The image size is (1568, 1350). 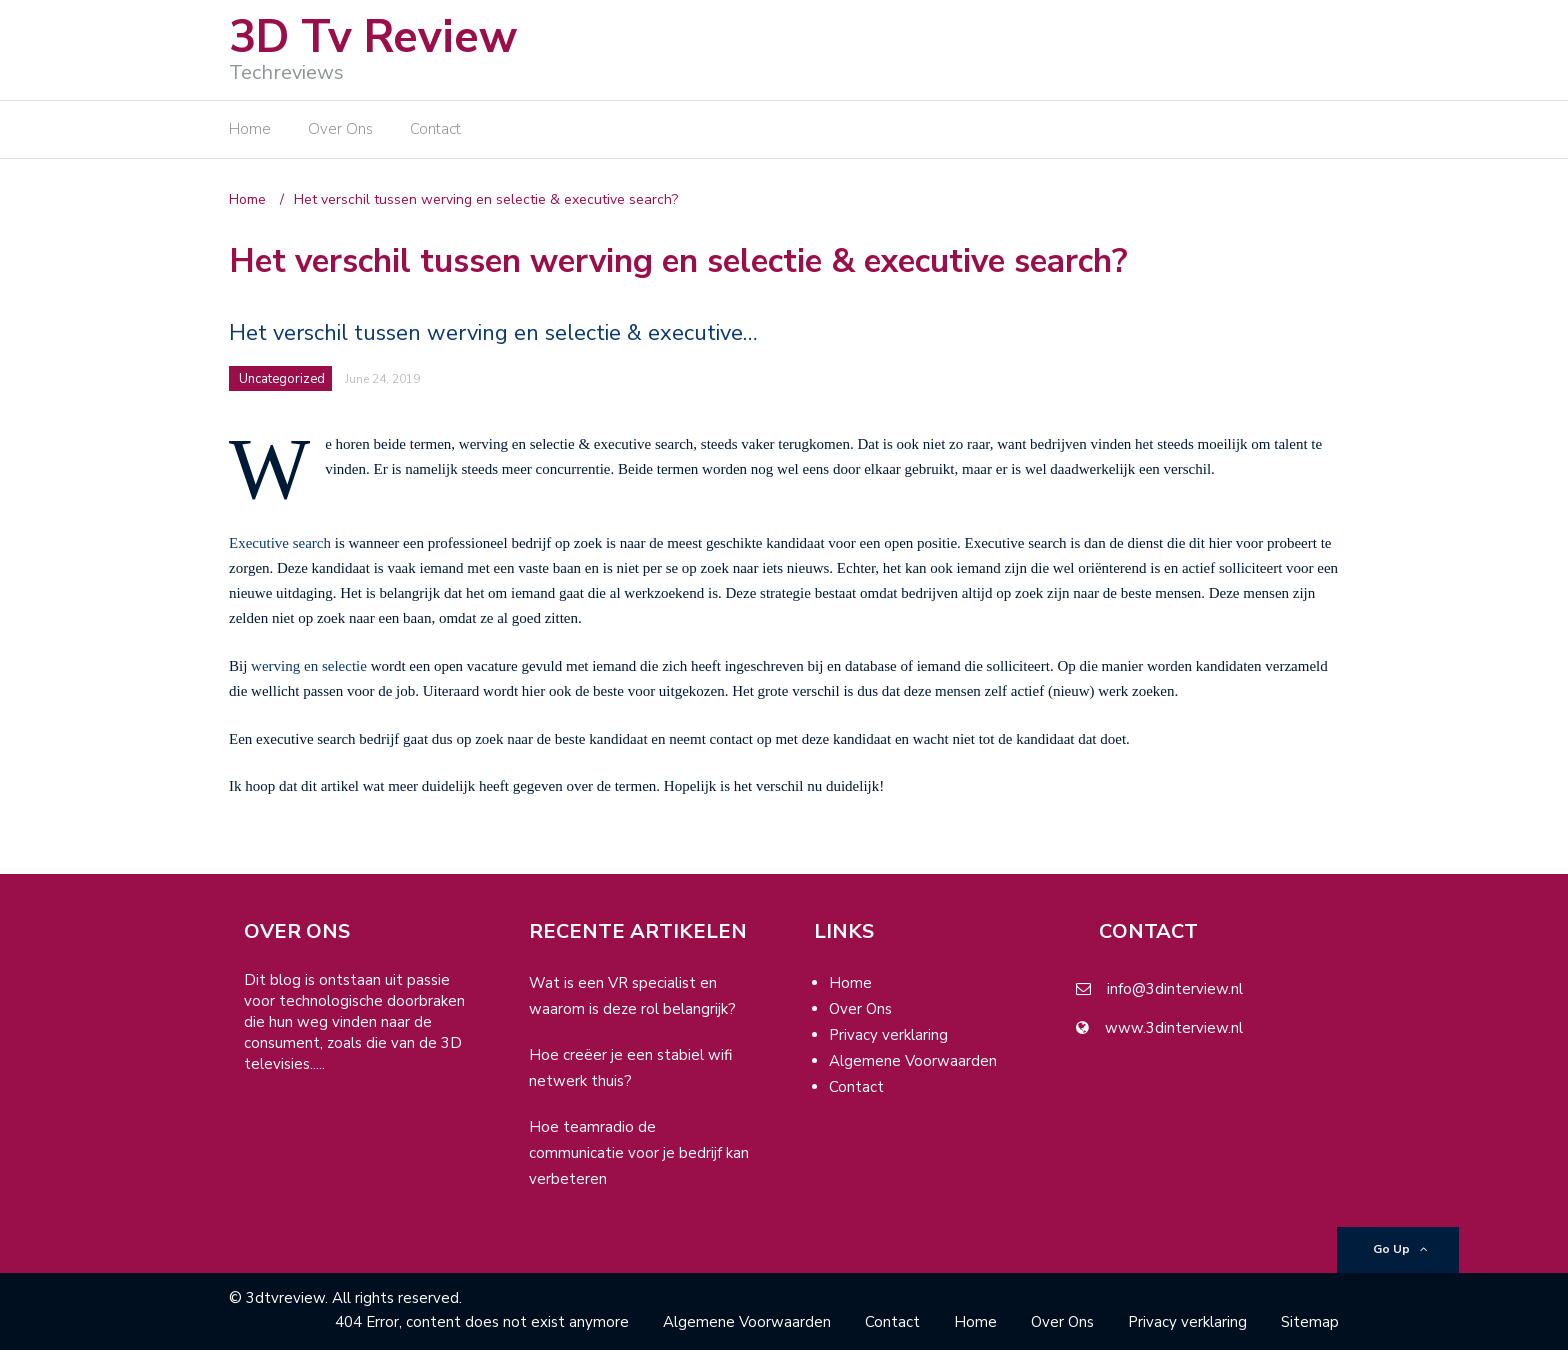 What do you see at coordinates (493, 333) in the screenshot?
I see `Het verschil tussen werving en selectie & executive…` at bounding box center [493, 333].